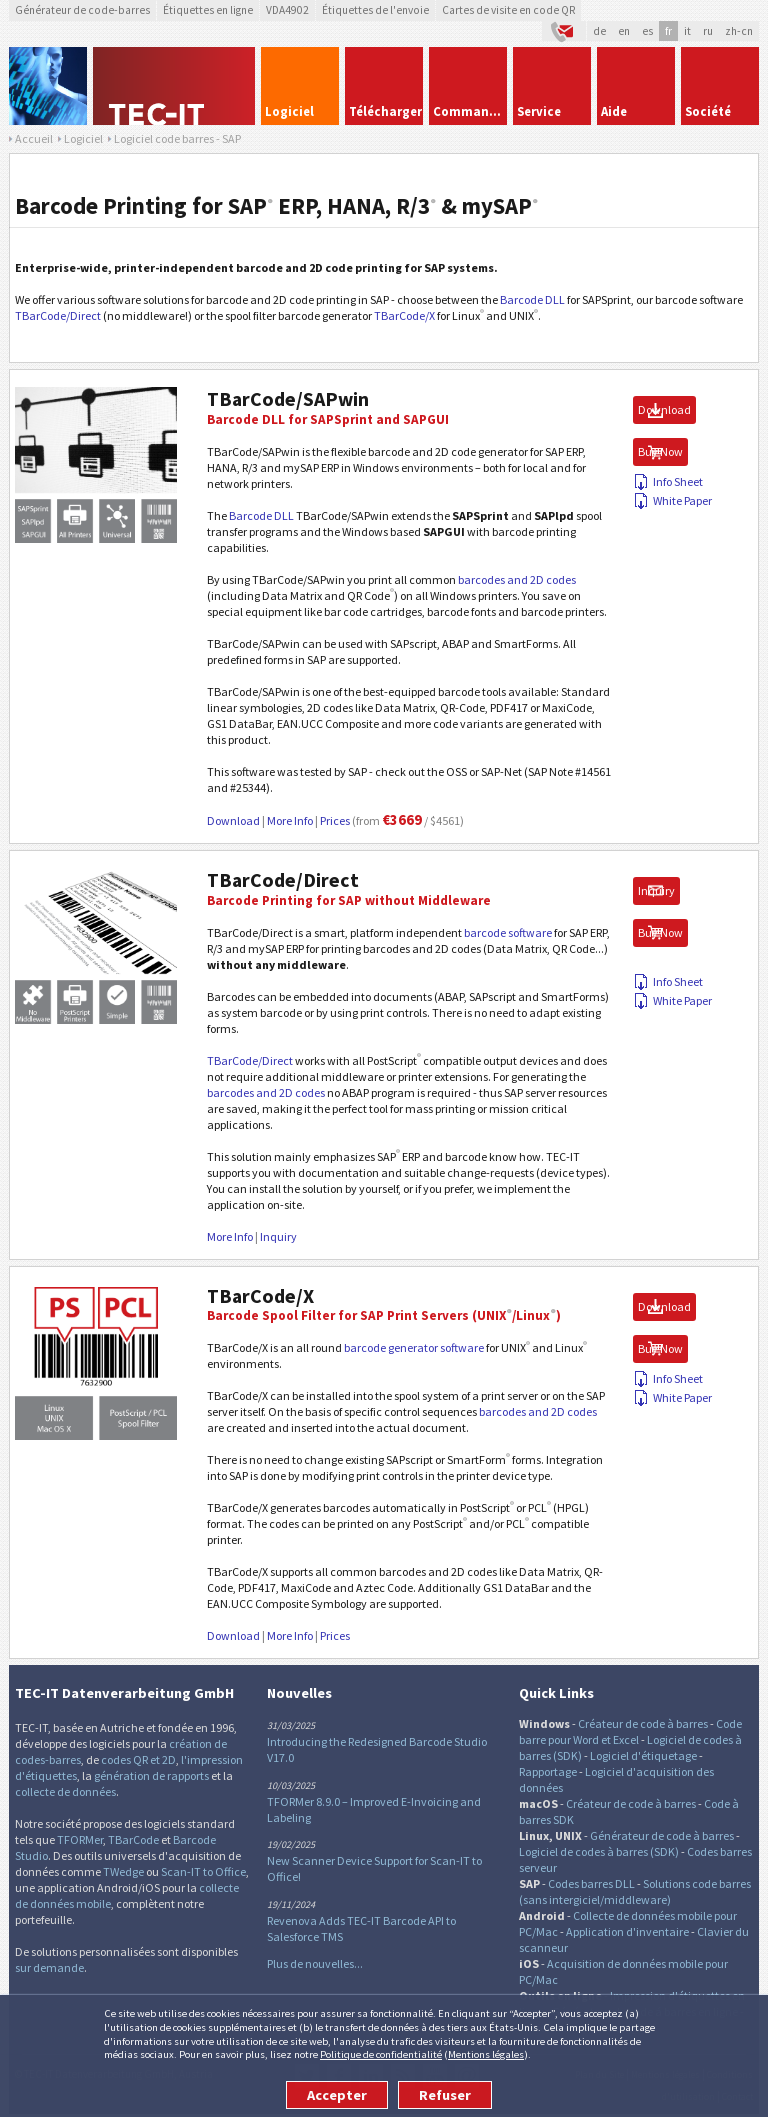  Describe the element at coordinates (508, 10) in the screenshot. I see `Cartes de visite en code QR` at that location.